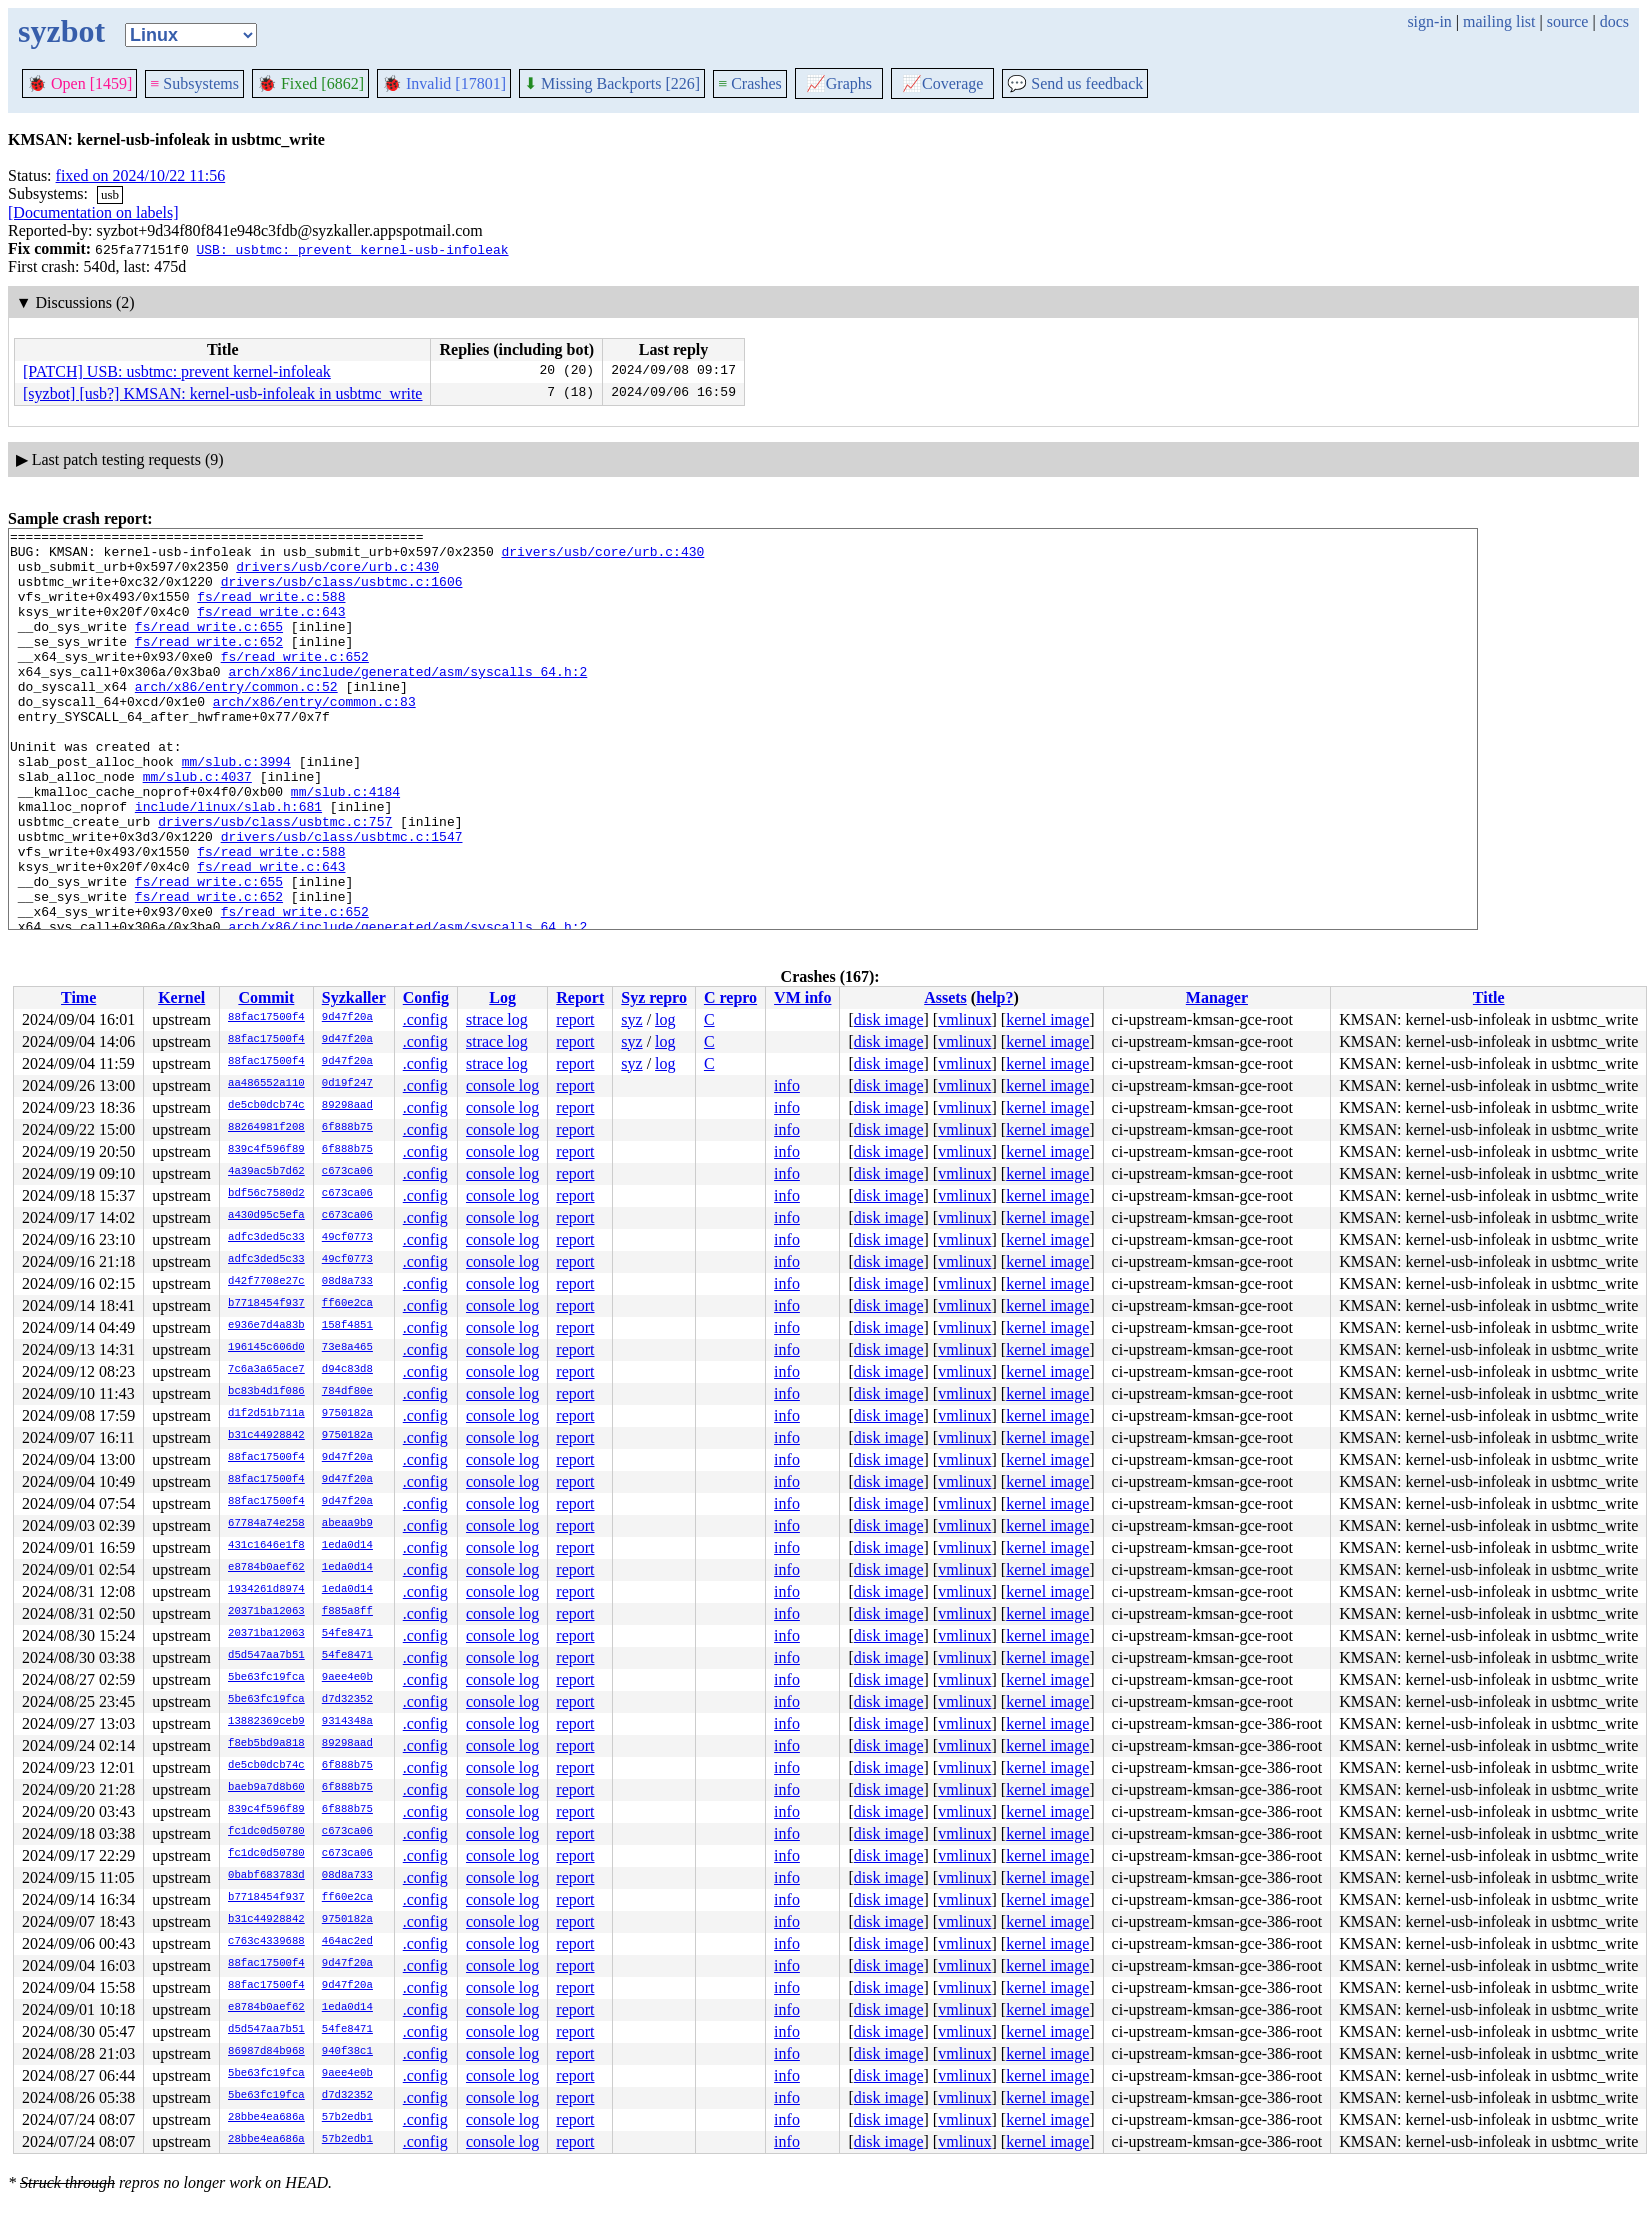 The height and width of the screenshot is (2237, 1647). What do you see at coordinates (266, 1414) in the screenshot?
I see `d1f2d51b711a` at bounding box center [266, 1414].